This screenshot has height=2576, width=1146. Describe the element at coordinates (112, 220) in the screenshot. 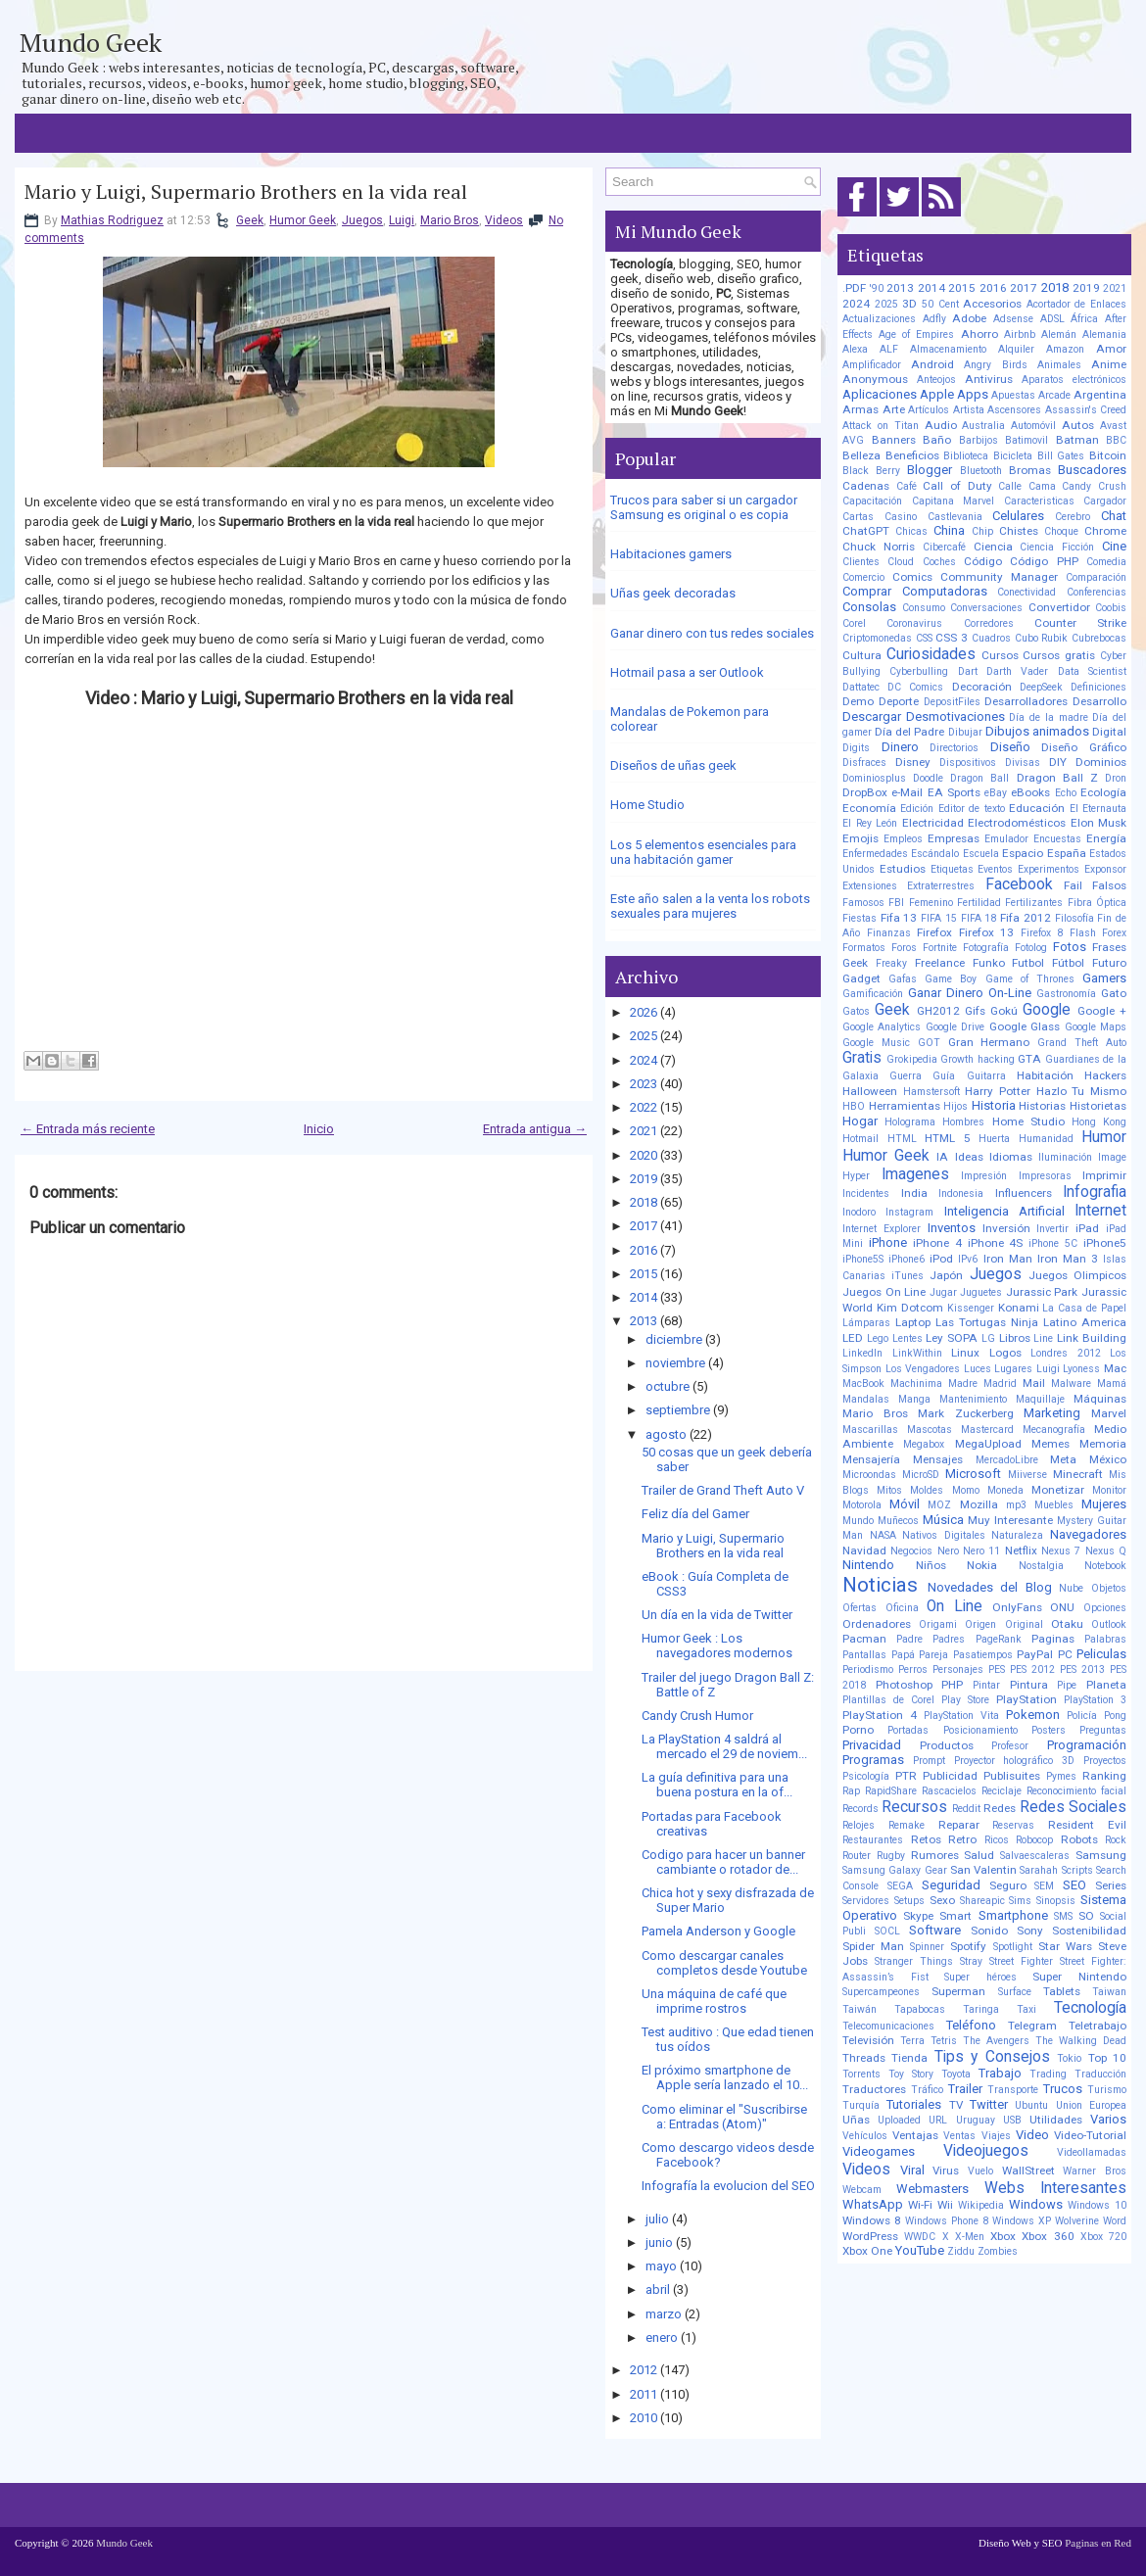

I see `Mathias Rodriguez` at that location.